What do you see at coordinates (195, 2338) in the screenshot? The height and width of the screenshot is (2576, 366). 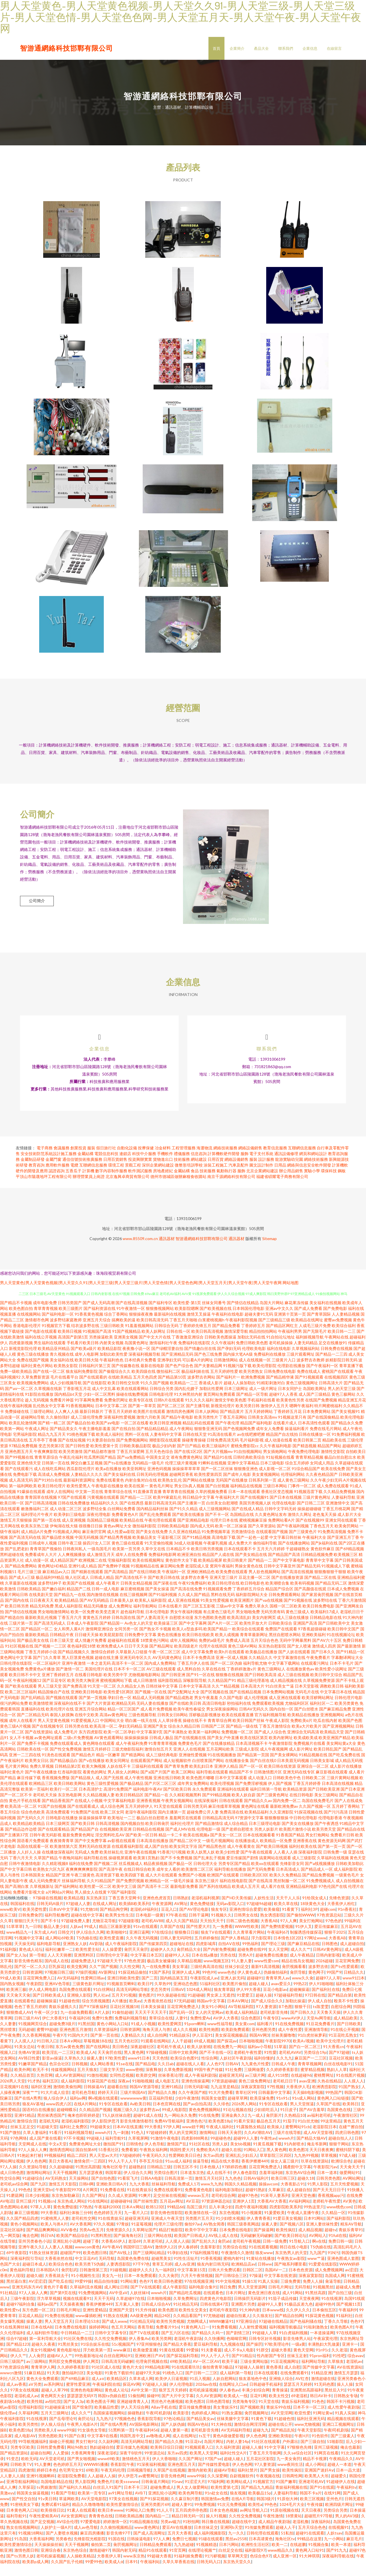 I see `91黄色网入口一` at bounding box center [195, 2338].